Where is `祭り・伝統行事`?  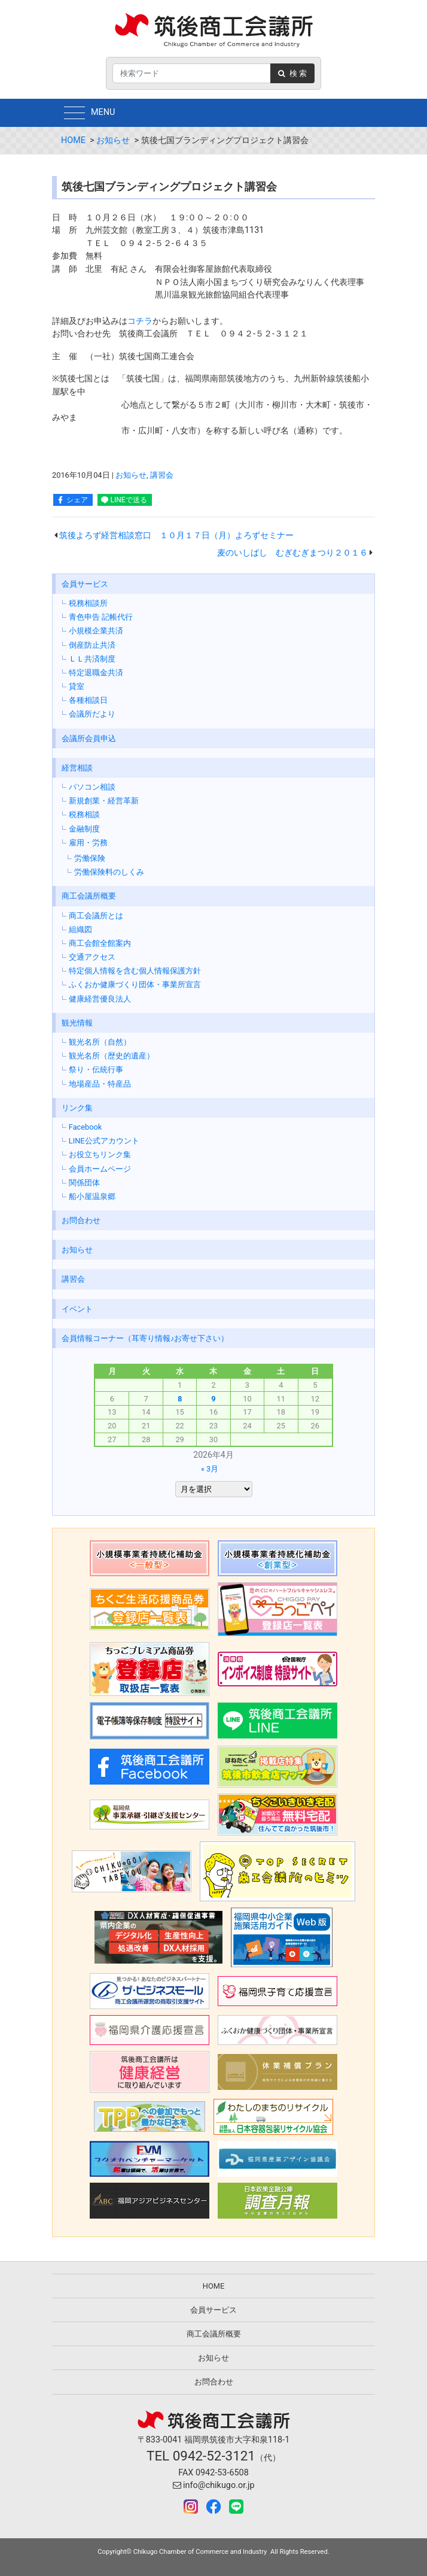
祭り・伝統行事 is located at coordinates (96, 1069).